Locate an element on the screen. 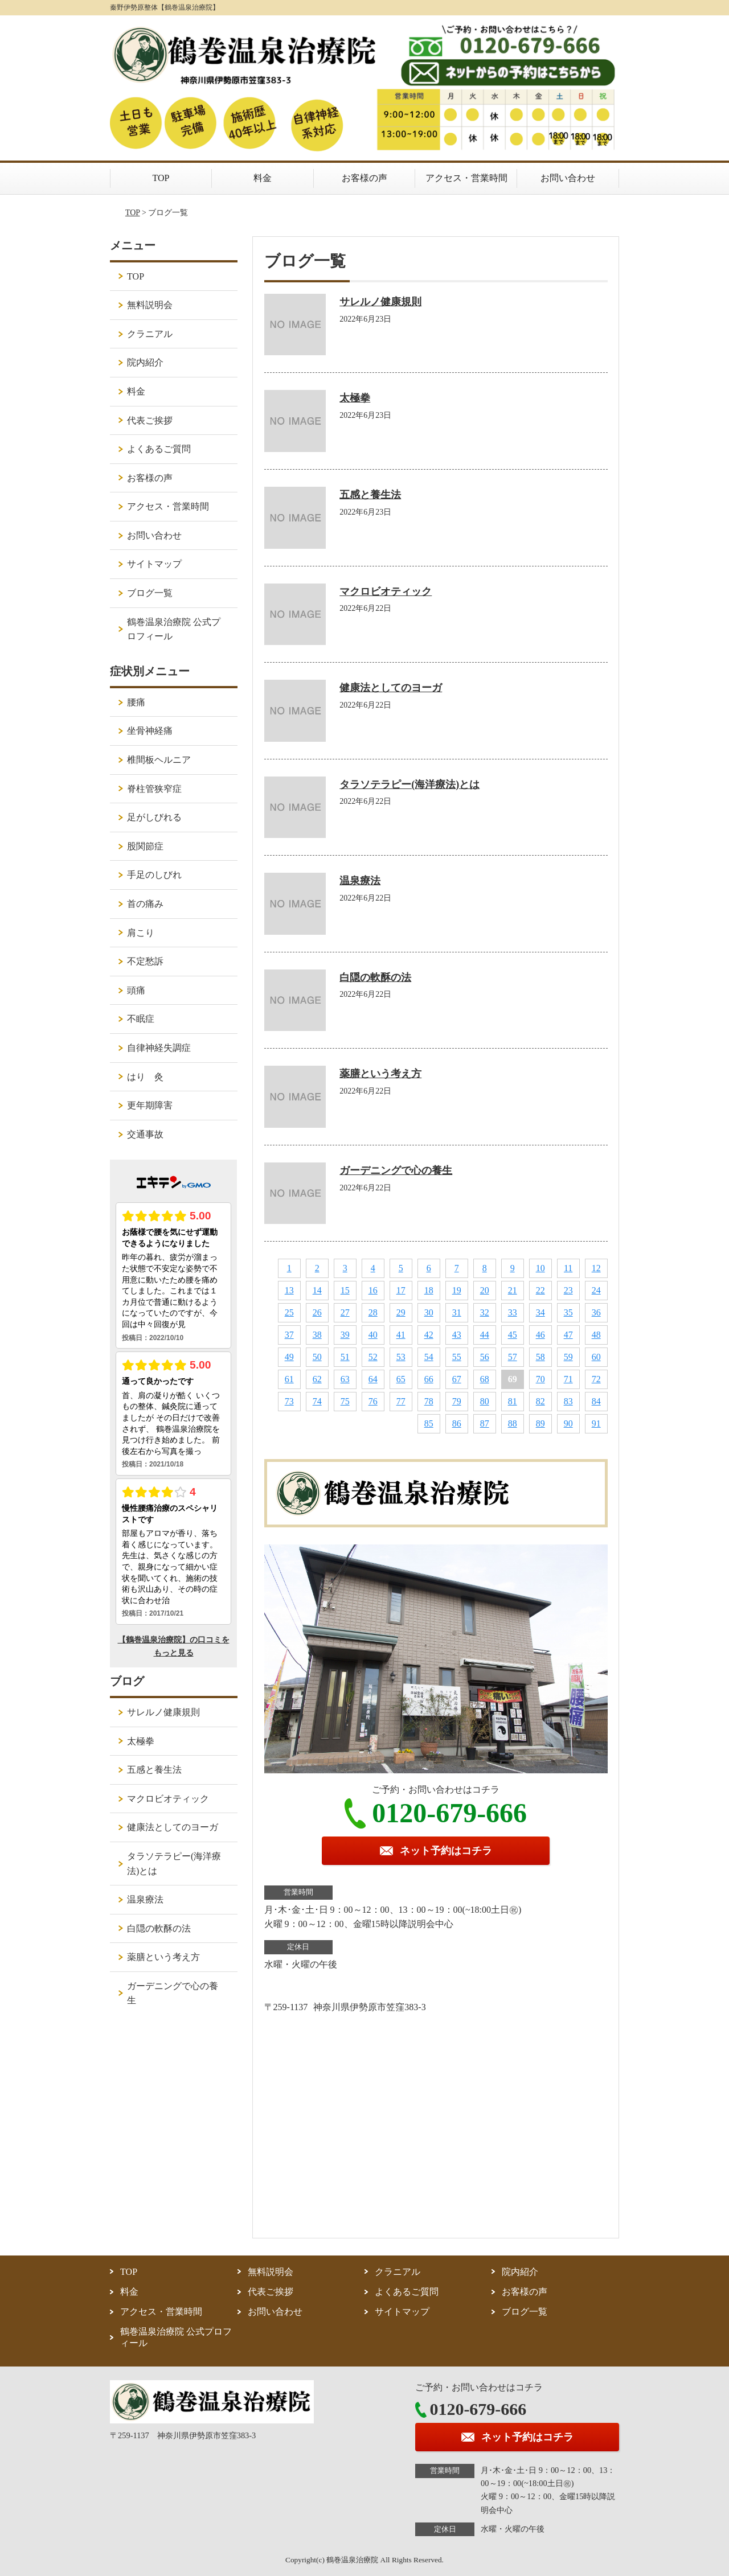  49 is located at coordinates (289, 1357).